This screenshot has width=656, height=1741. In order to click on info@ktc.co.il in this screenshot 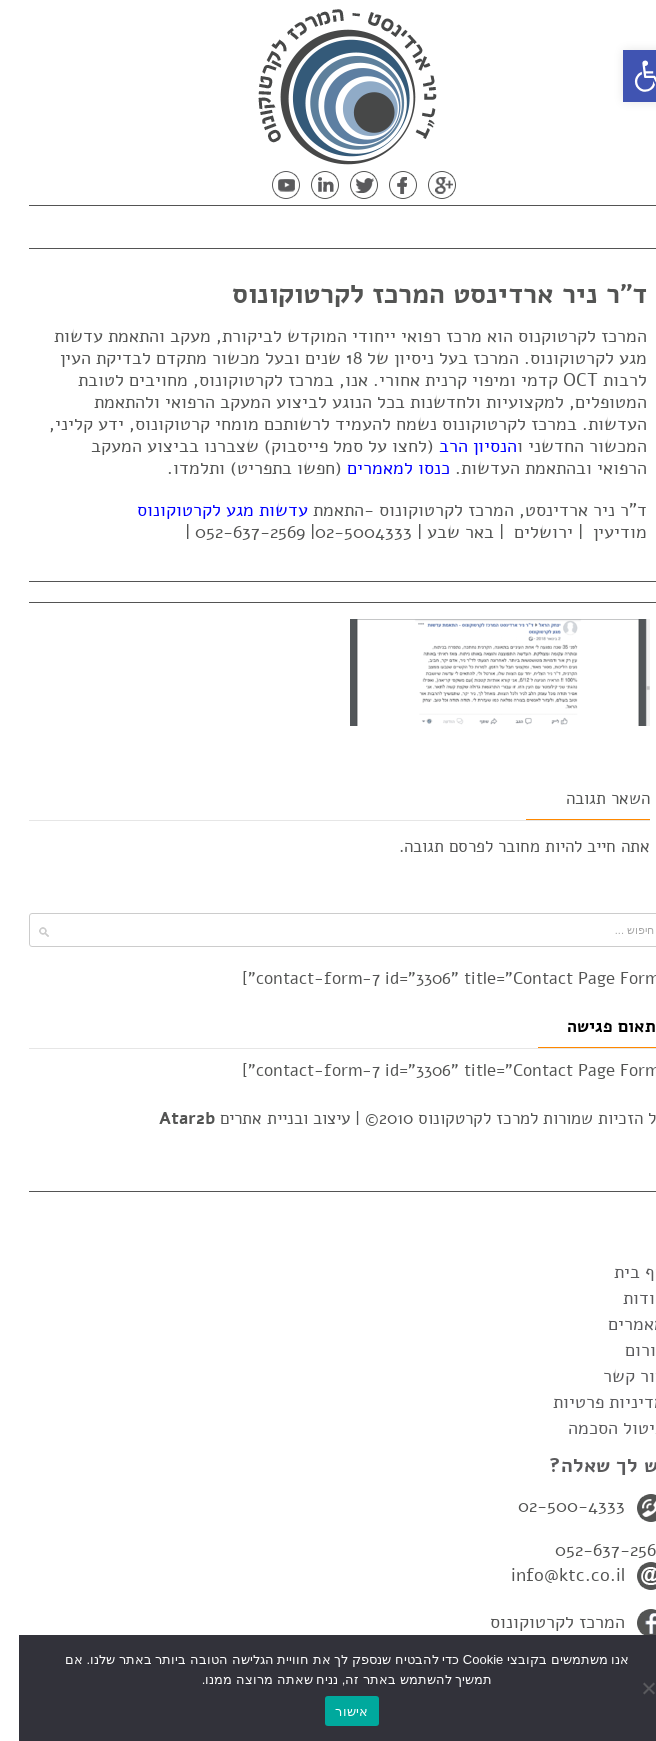, I will do `click(549, 1575)`.